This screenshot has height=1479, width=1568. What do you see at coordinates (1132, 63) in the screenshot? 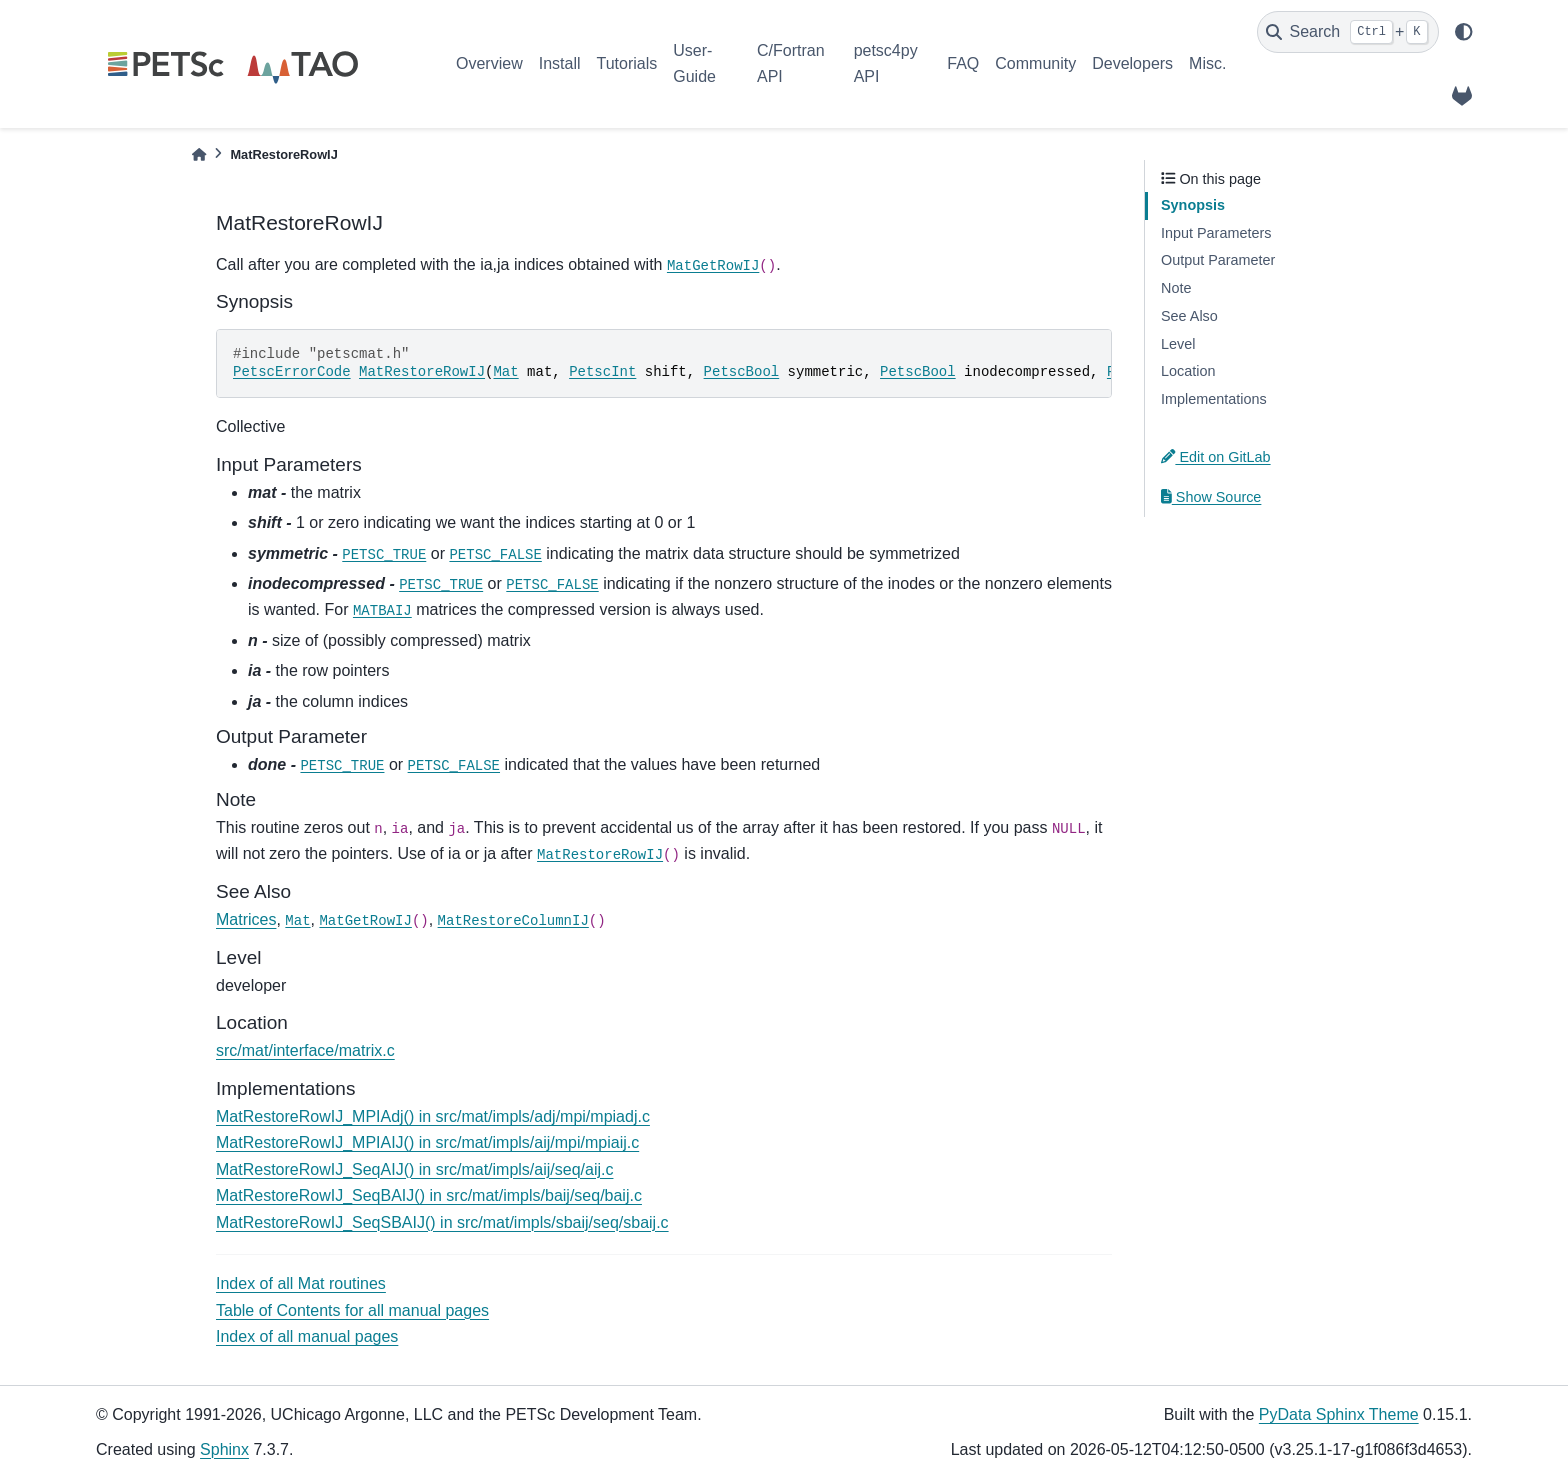
I see `Developers` at bounding box center [1132, 63].